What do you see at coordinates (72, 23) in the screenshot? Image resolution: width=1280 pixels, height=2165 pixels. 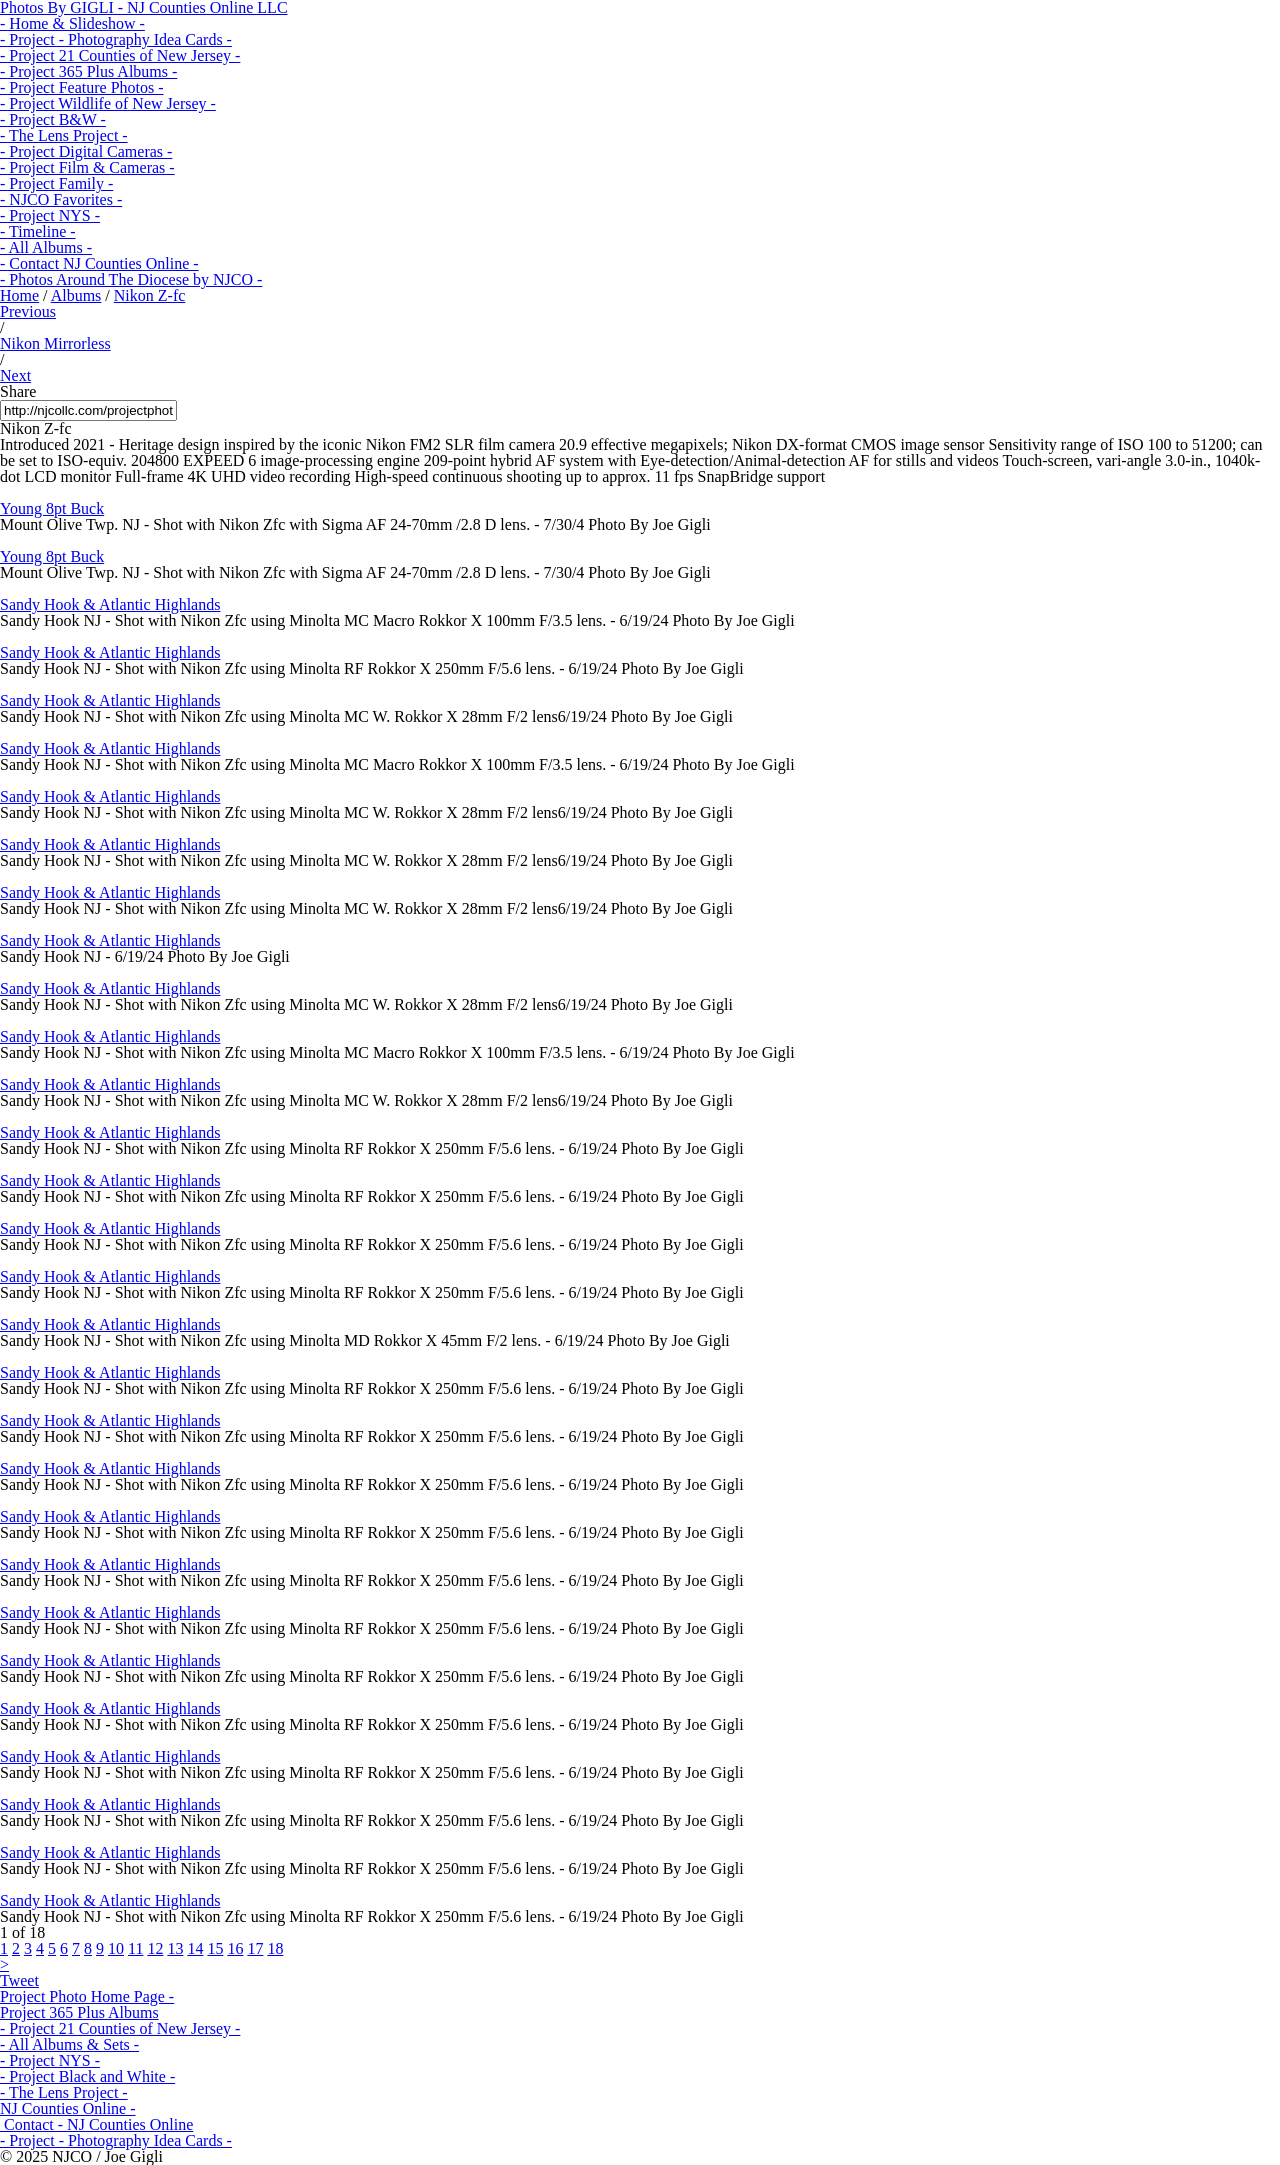 I see `- Home & Slideshow -` at bounding box center [72, 23].